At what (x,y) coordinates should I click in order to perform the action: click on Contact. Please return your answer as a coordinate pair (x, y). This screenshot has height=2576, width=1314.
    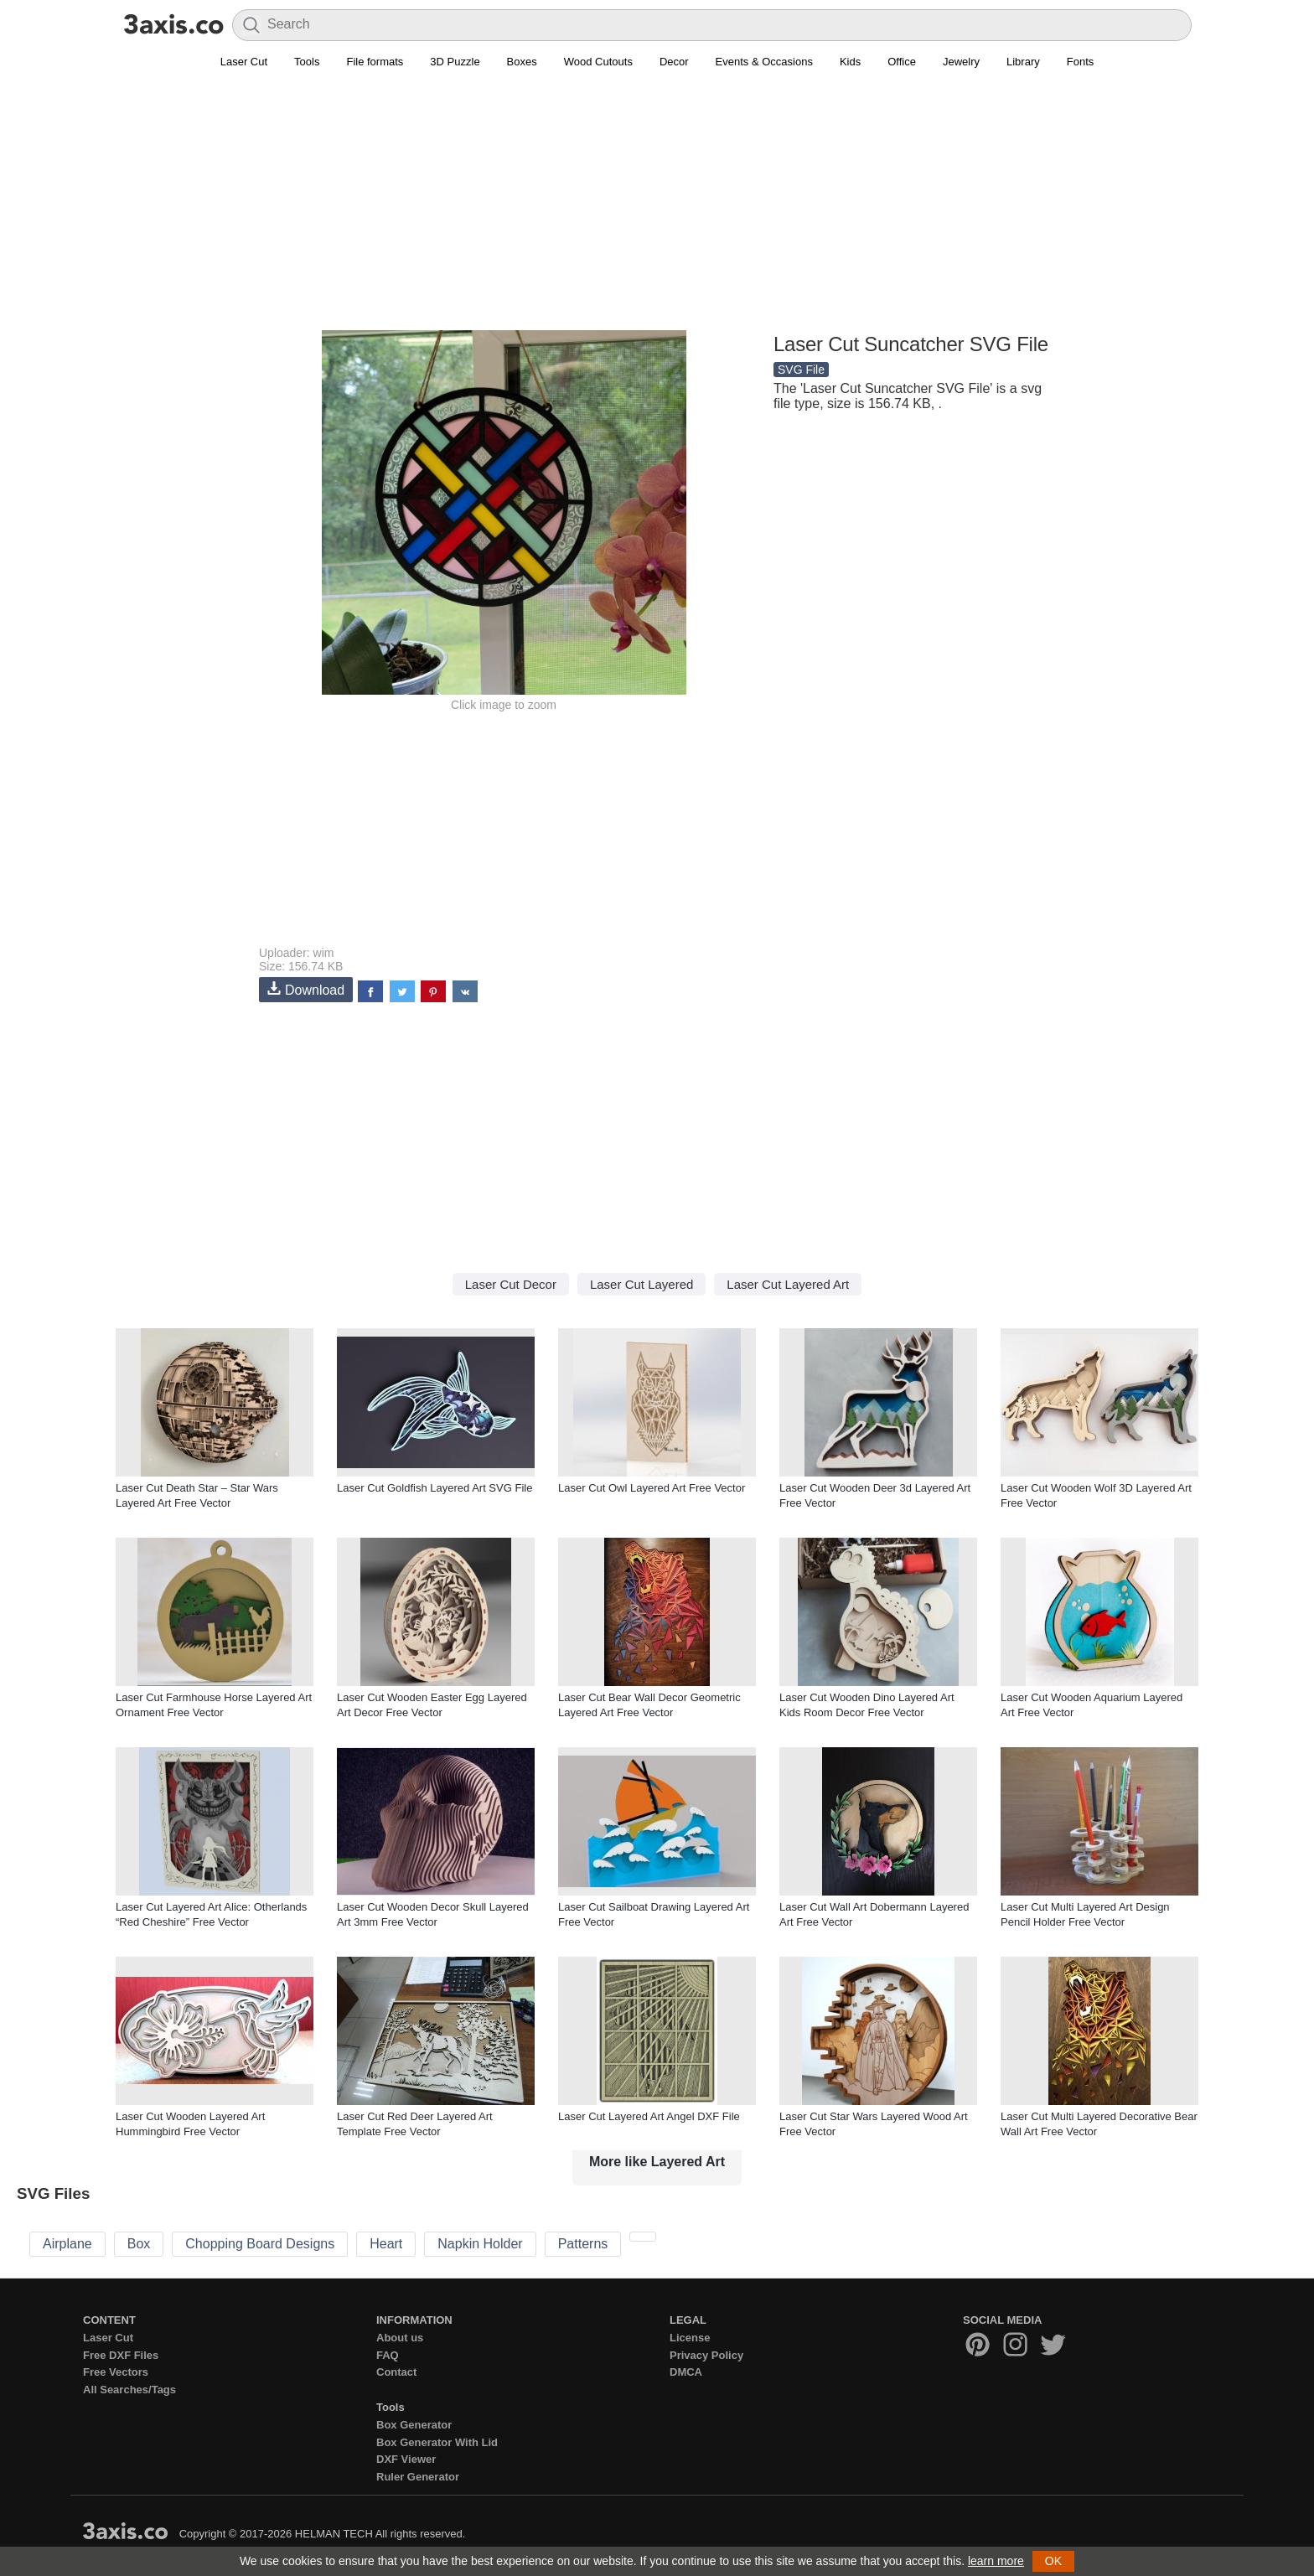
    Looking at the image, I should click on (396, 2372).